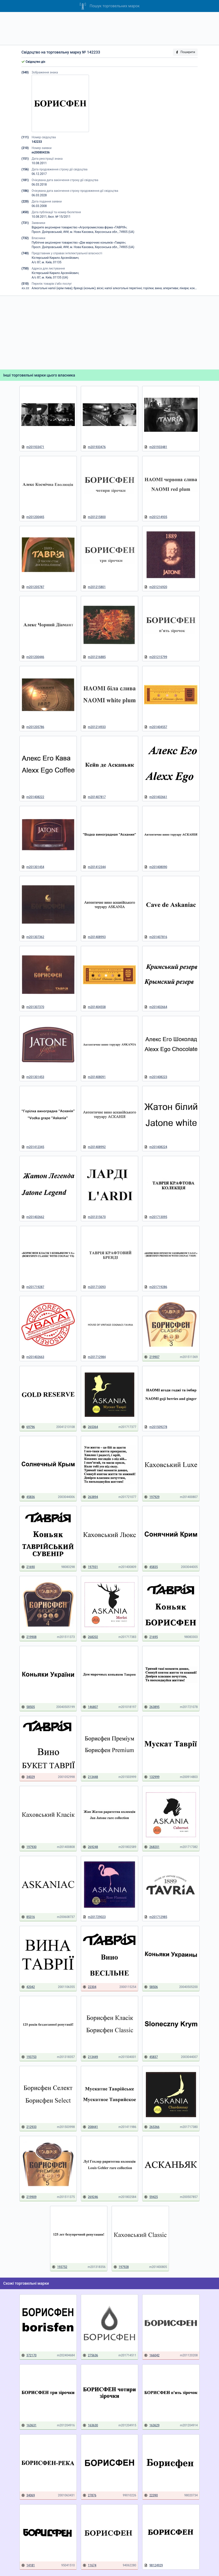  I want to click on m201402662, so click(32, 1217).